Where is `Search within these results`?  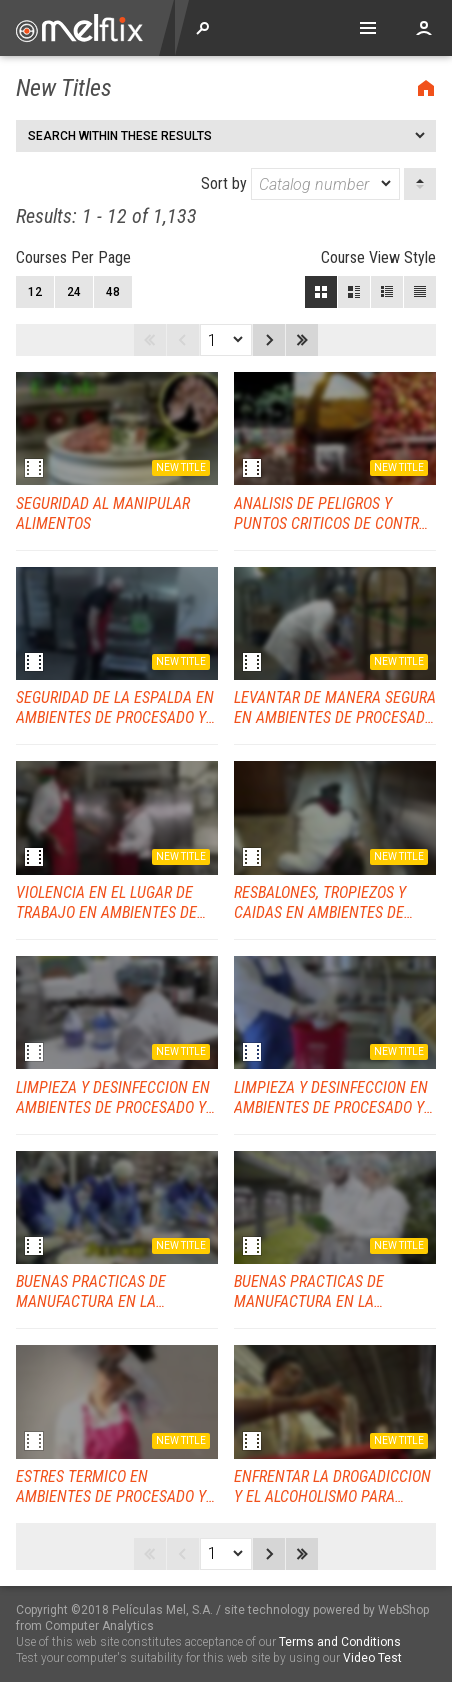
Search within these results is located at coordinates (120, 136).